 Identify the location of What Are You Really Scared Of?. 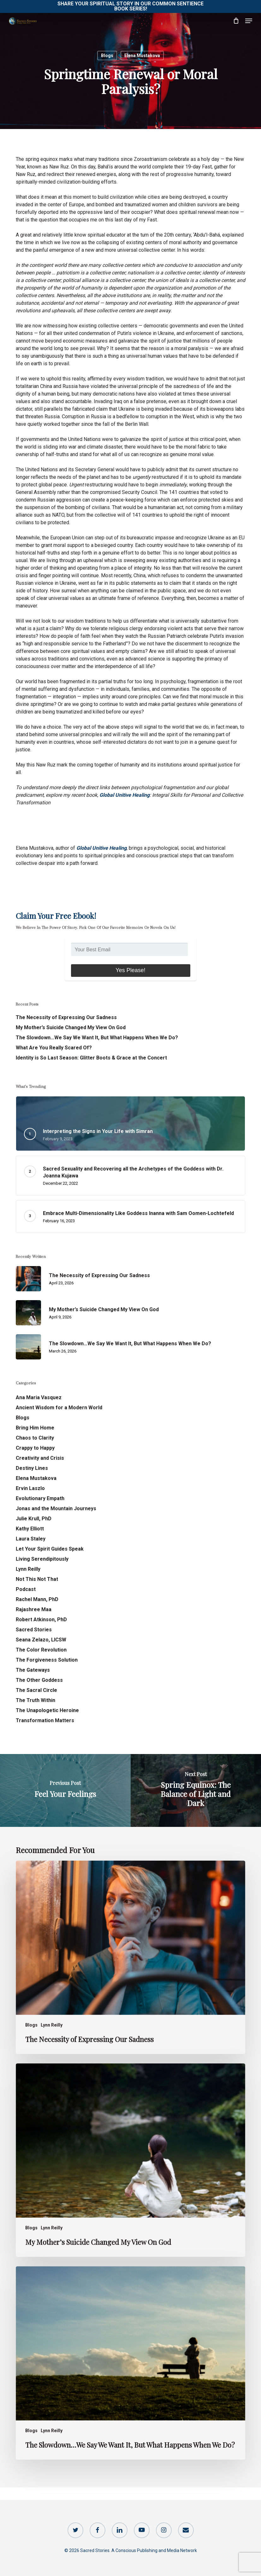
(54, 1048).